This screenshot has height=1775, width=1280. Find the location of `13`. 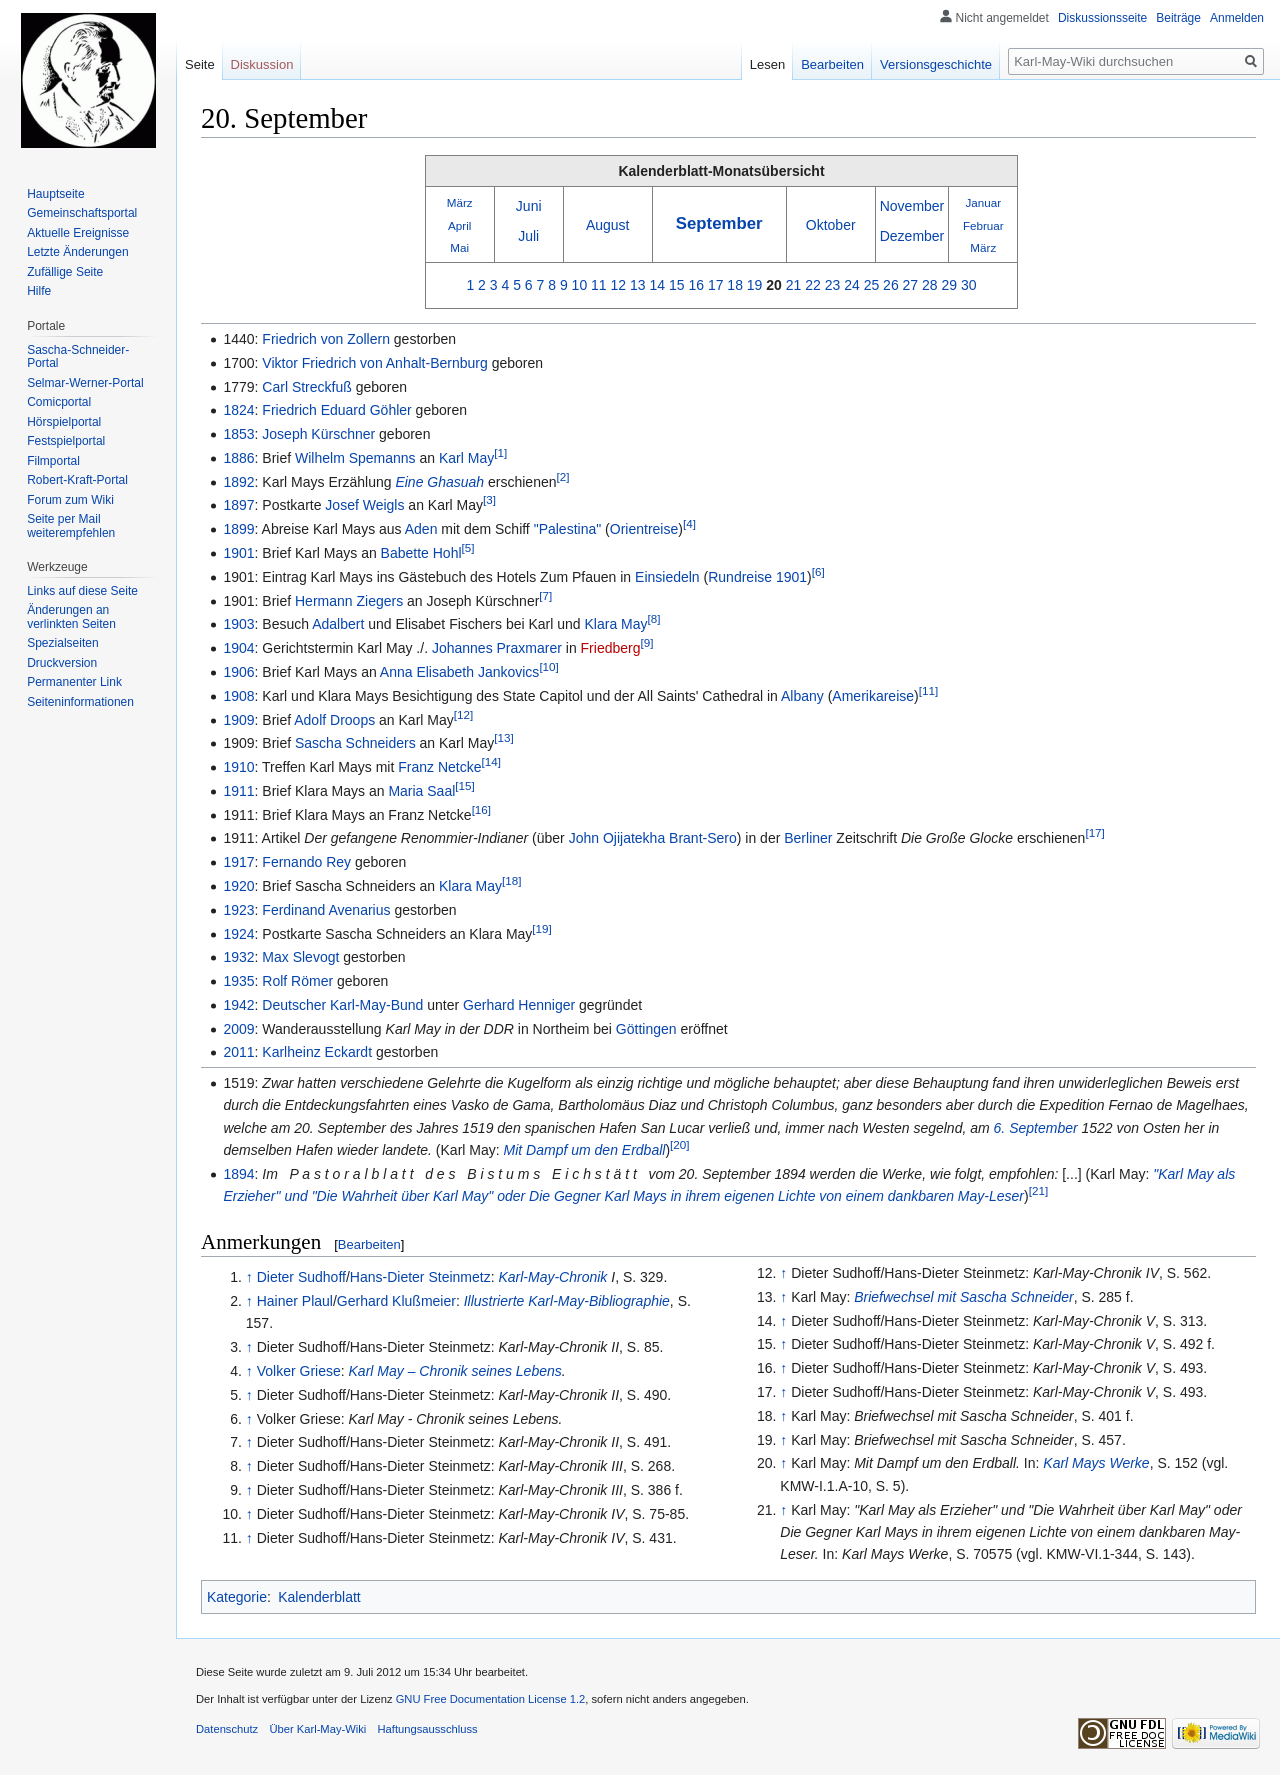

13 is located at coordinates (638, 285).